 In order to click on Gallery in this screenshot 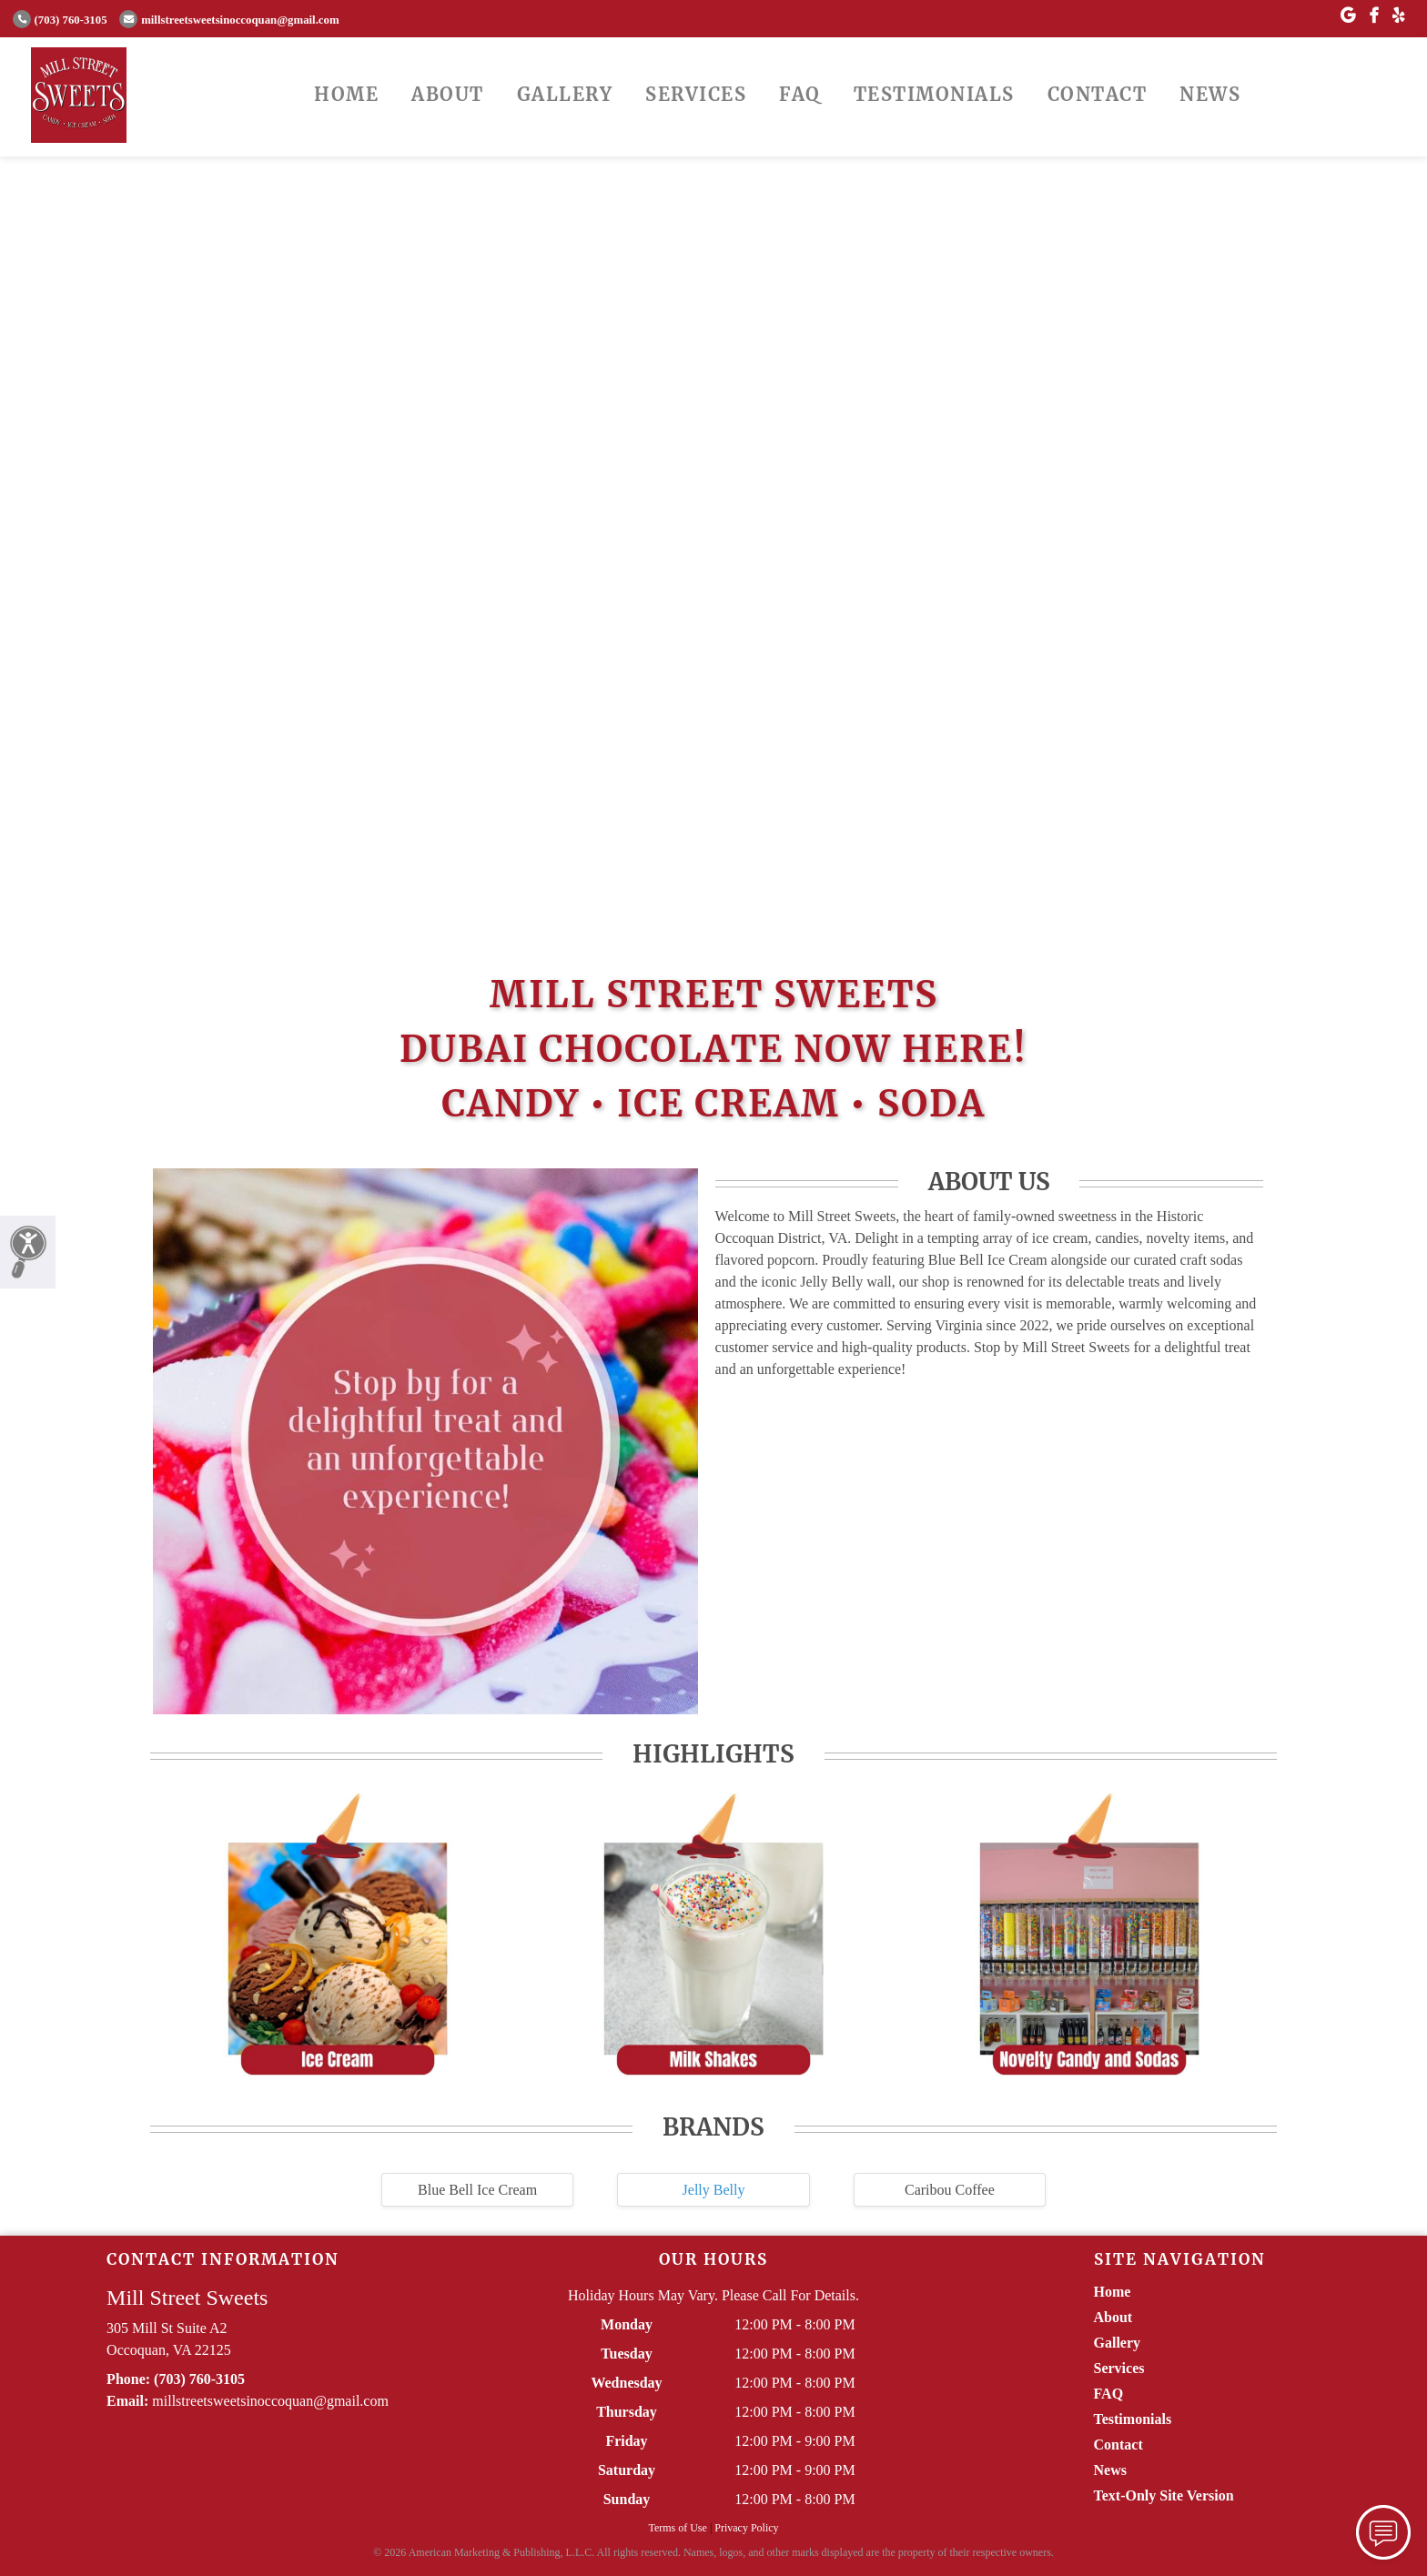, I will do `click(565, 94)`.